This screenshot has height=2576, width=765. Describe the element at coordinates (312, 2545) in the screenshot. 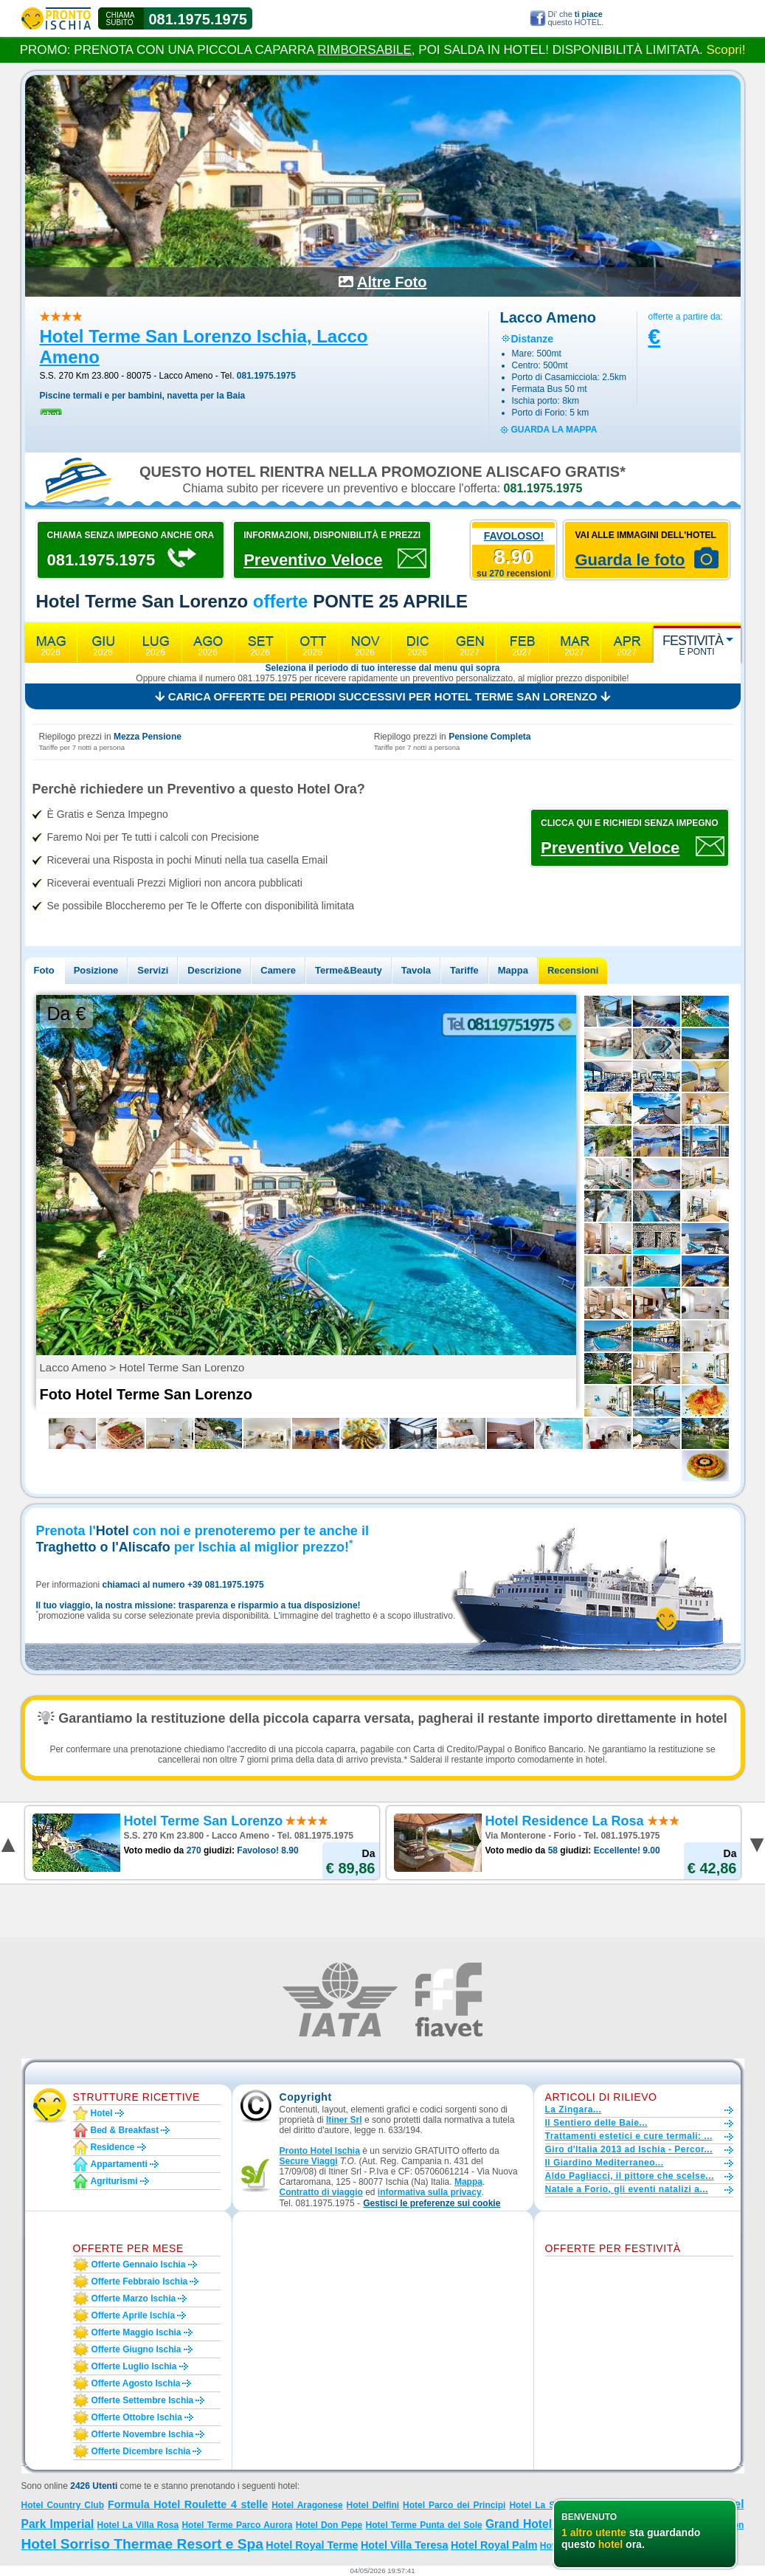

I see `Hotel Royal Terme` at that location.